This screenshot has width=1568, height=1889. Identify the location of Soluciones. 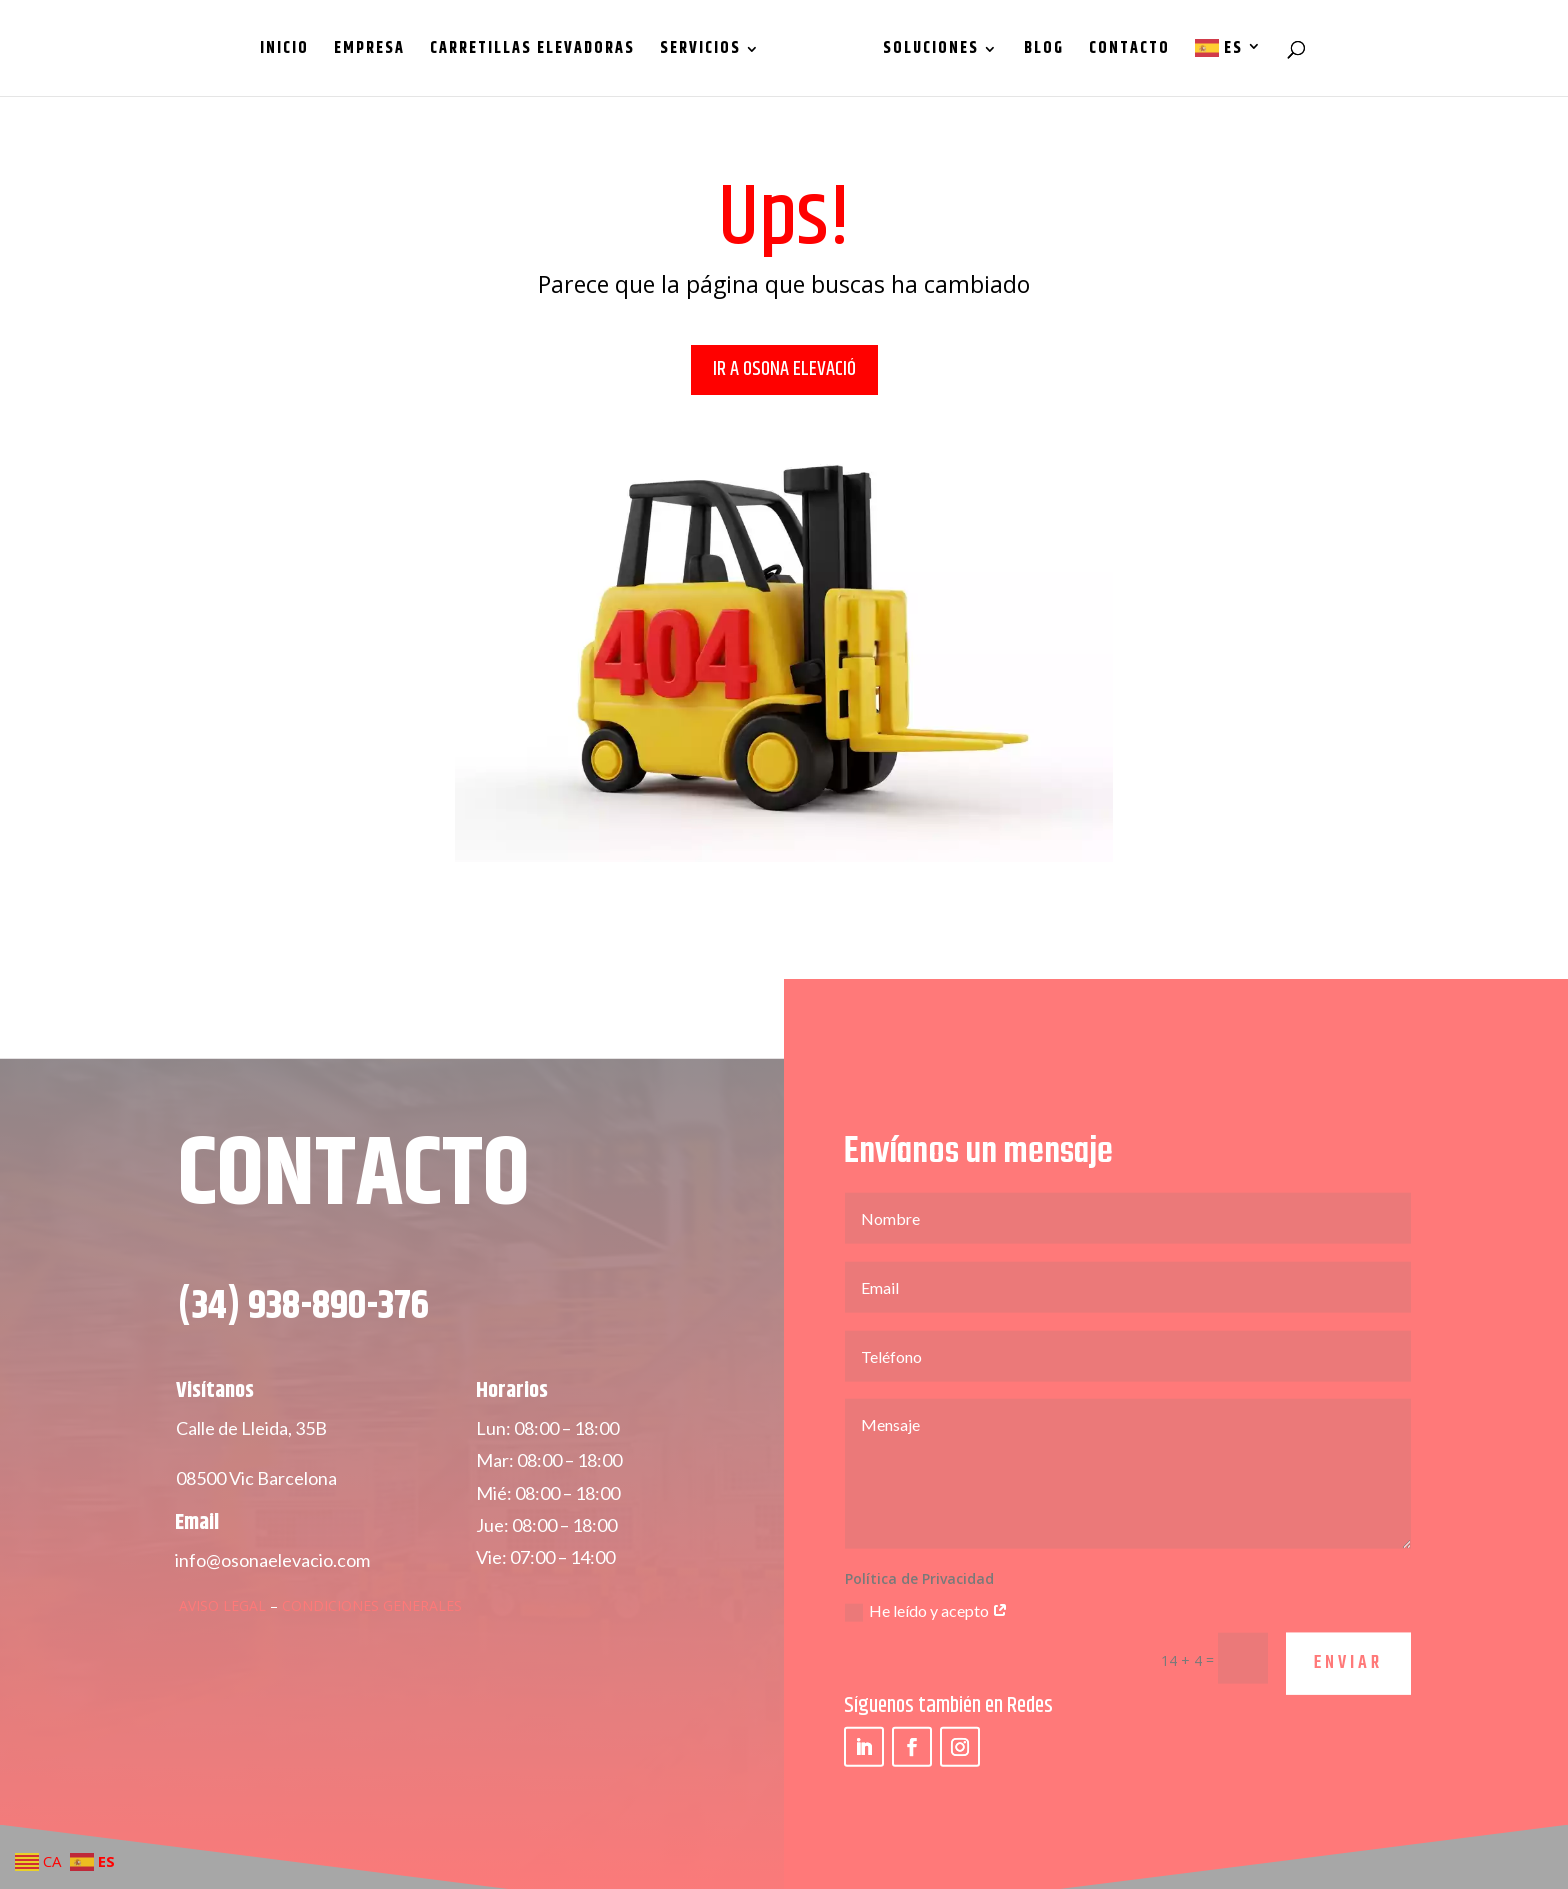
(924, 51).